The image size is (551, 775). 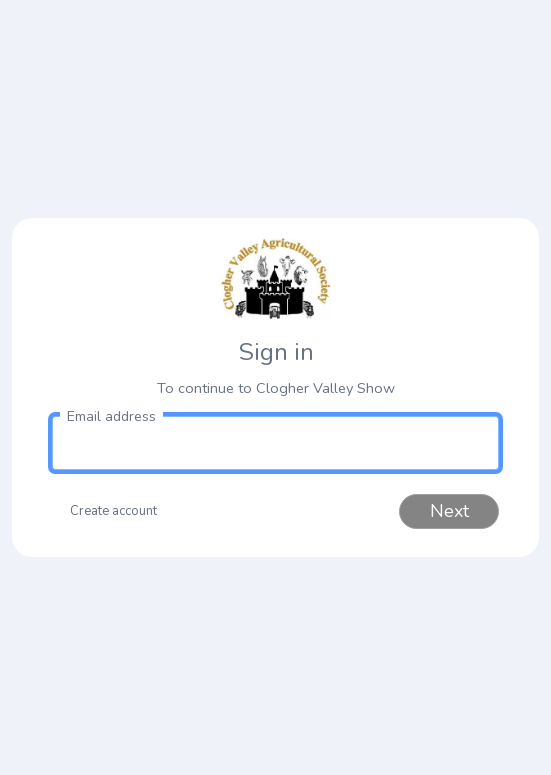 What do you see at coordinates (111, 416) in the screenshot?
I see `Email address` at bounding box center [111, 416].